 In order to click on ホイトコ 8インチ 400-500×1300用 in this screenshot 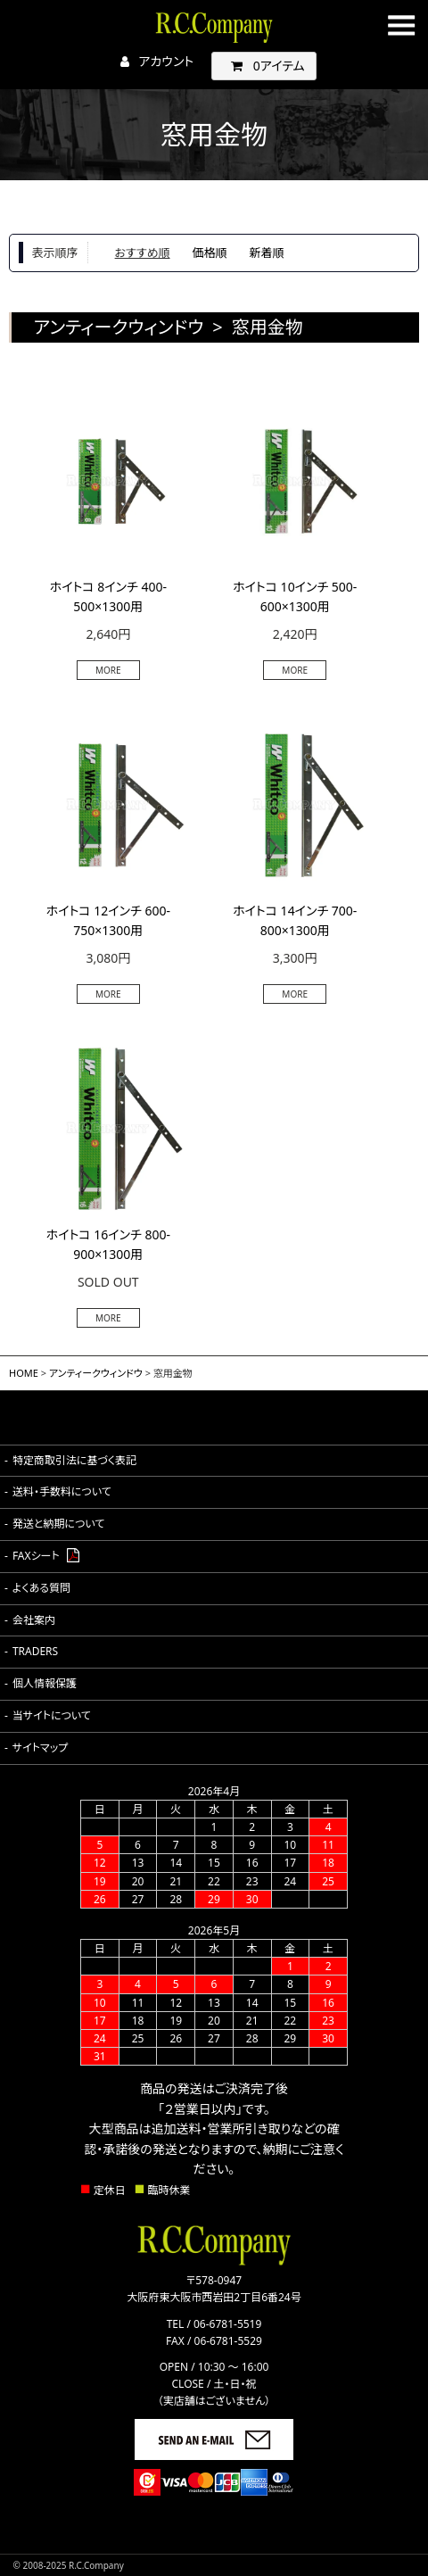, I will do `click(108, 596)`.